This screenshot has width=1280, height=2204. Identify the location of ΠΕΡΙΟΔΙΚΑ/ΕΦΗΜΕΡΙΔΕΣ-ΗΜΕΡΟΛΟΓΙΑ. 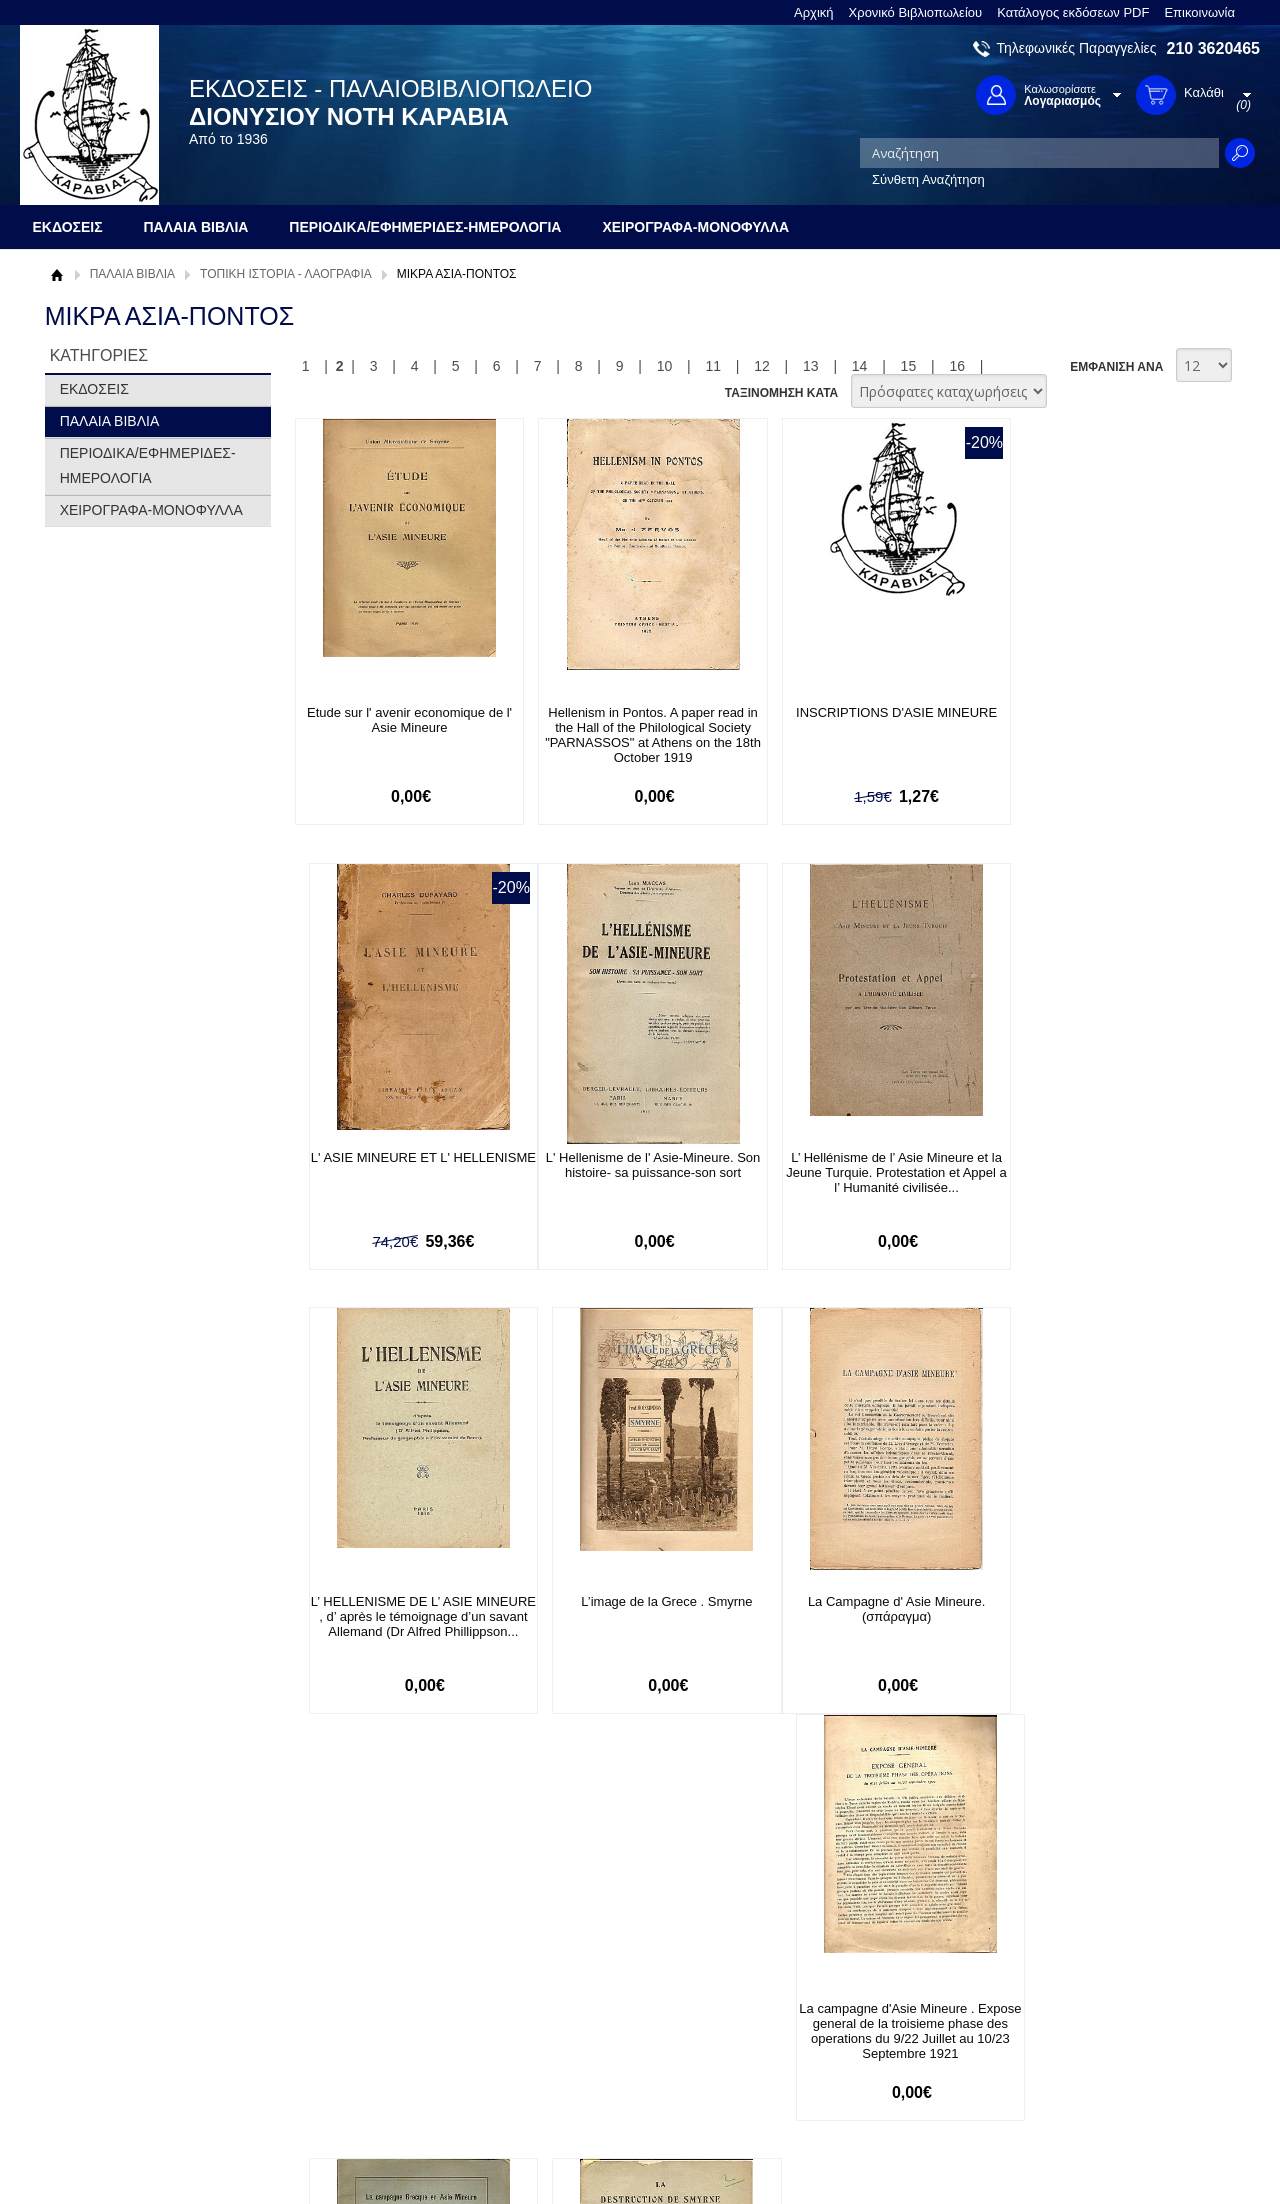
(148, 465).